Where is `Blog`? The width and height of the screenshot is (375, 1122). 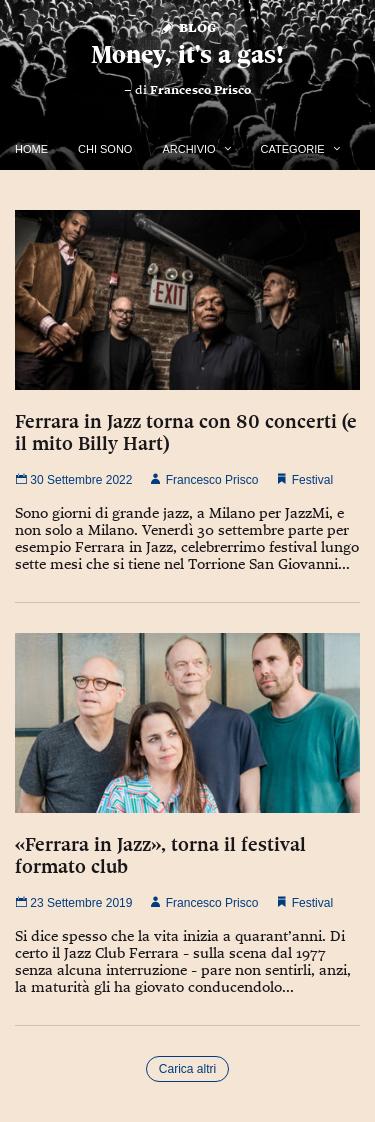 Blog is located at coordinates (187, 26).